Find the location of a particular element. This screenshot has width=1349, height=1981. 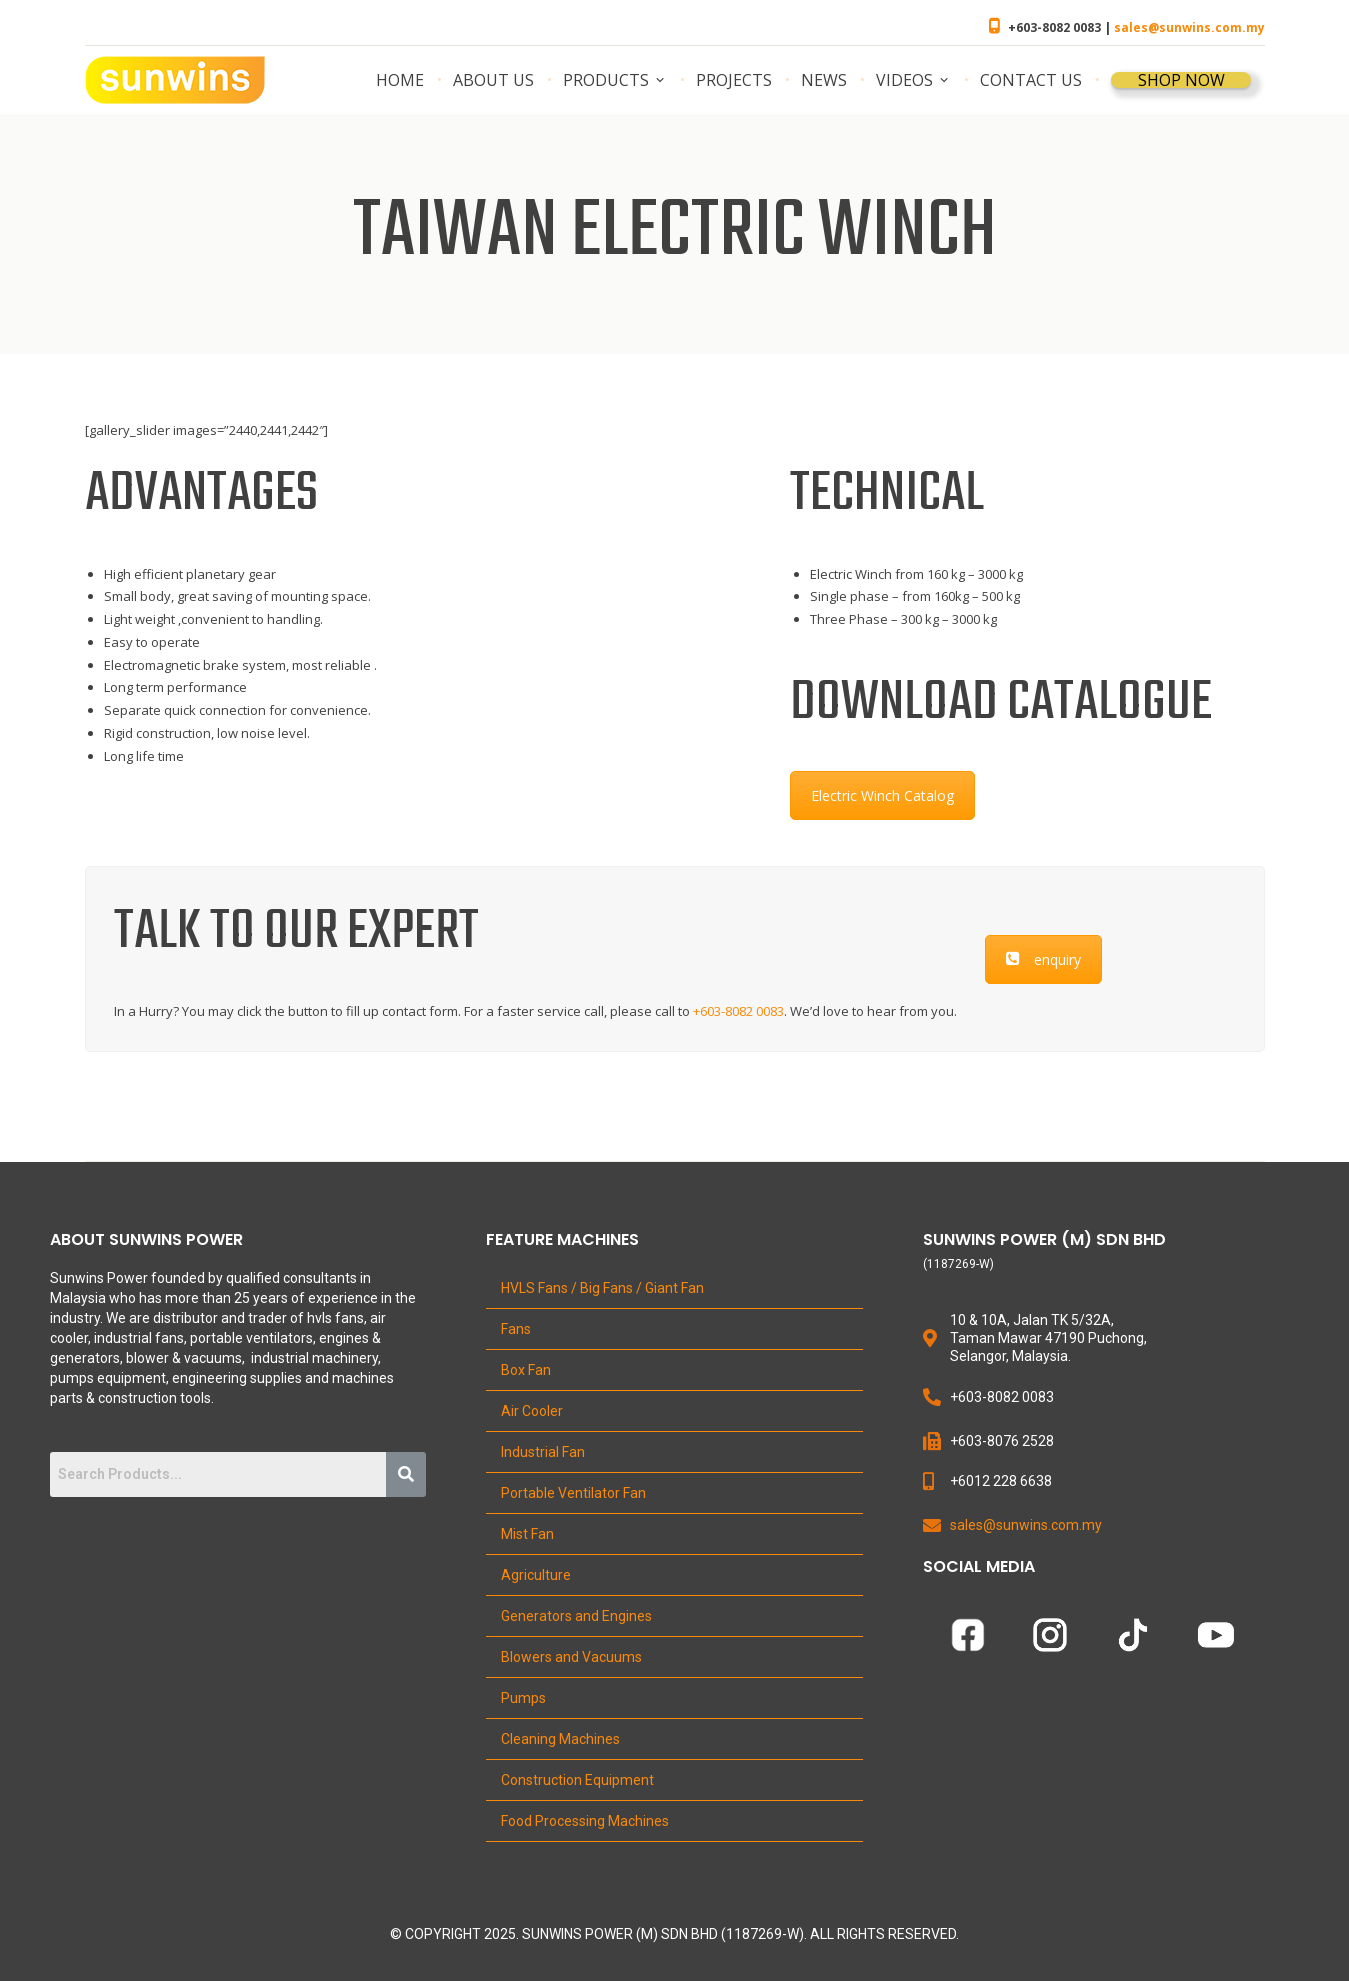

Cleaning Machines is located at coordinates (560, 1739).